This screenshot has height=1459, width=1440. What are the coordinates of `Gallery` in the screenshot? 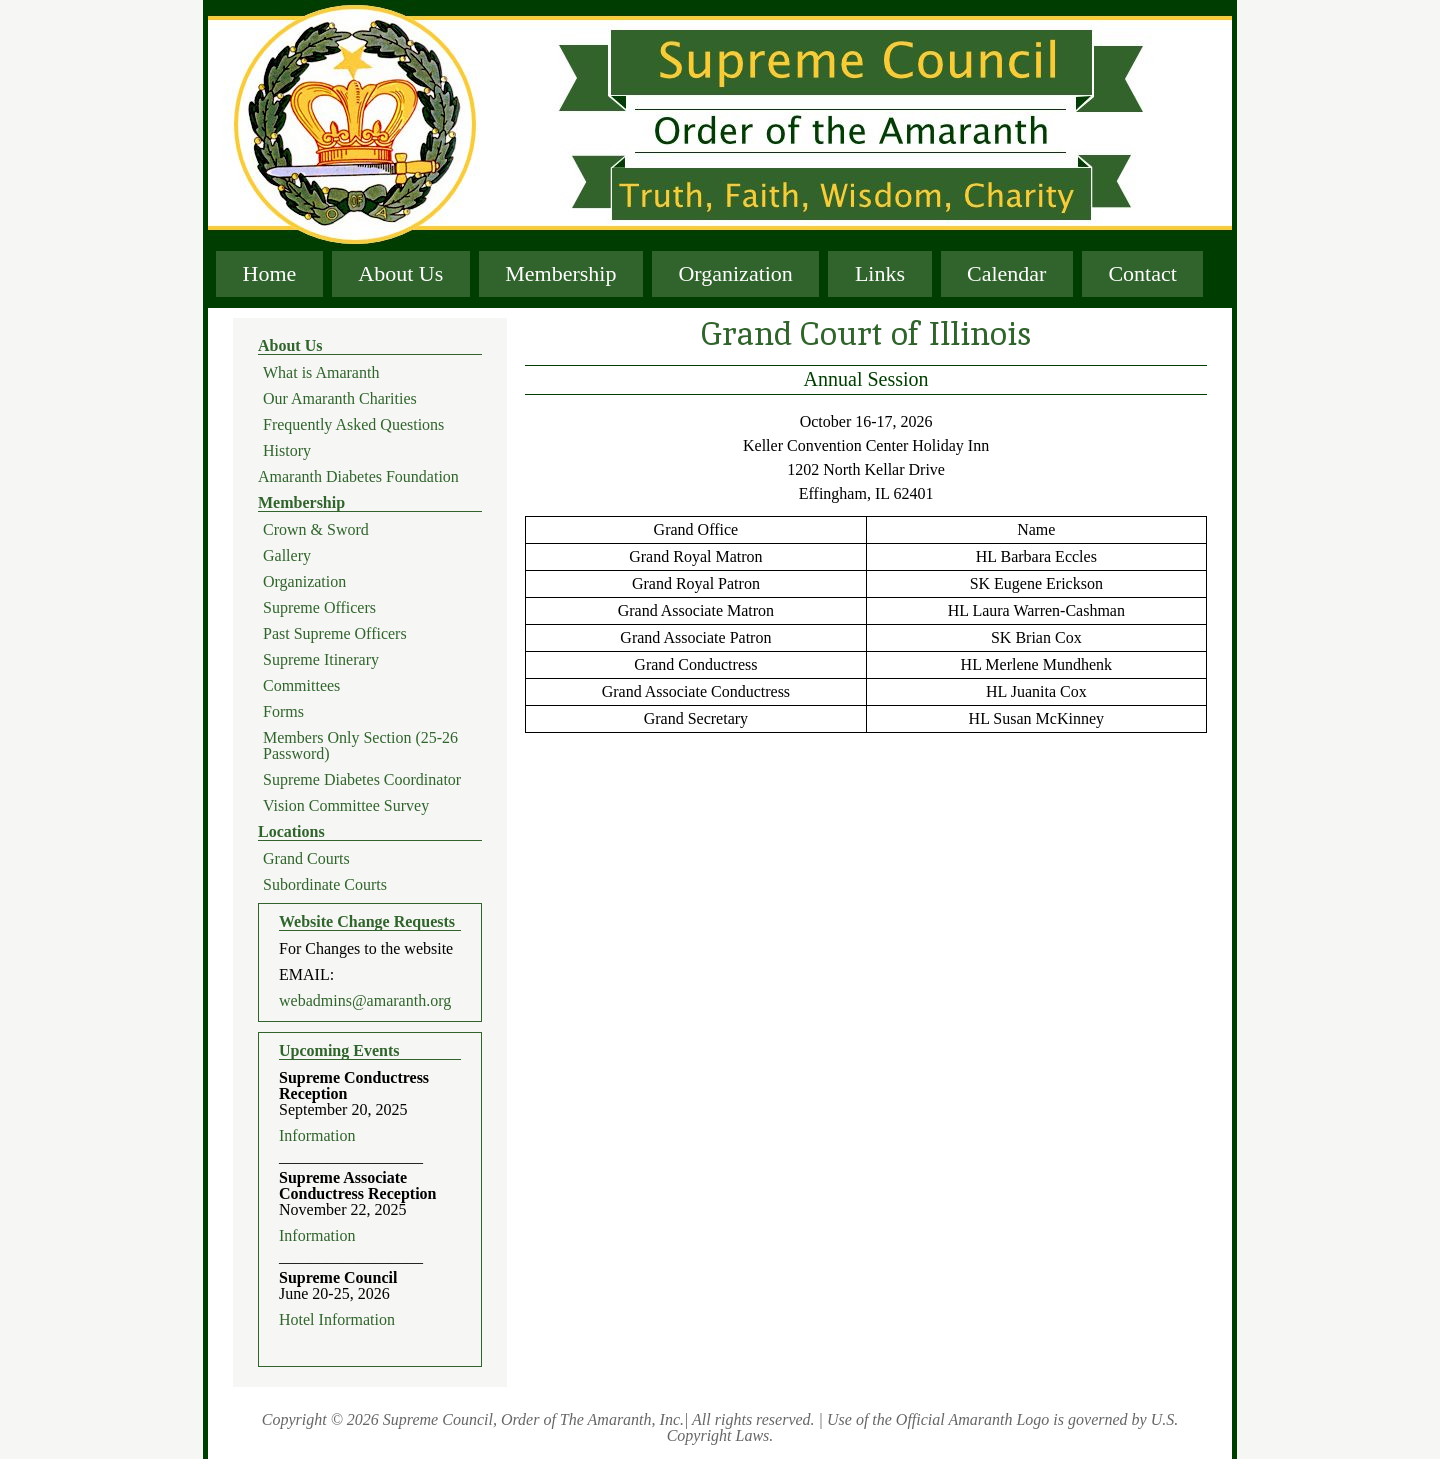 It's located at (287, 556).